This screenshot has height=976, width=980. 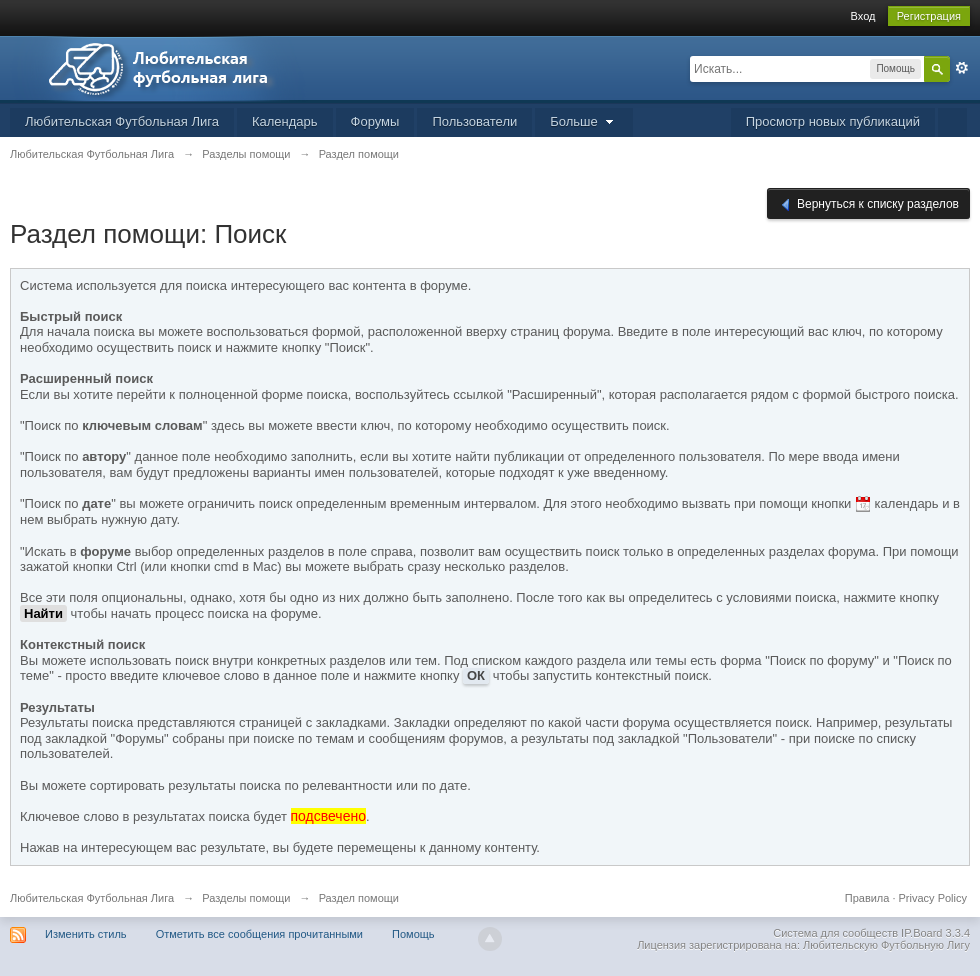 I want to click on Помощь, so click(x=413, y=934).